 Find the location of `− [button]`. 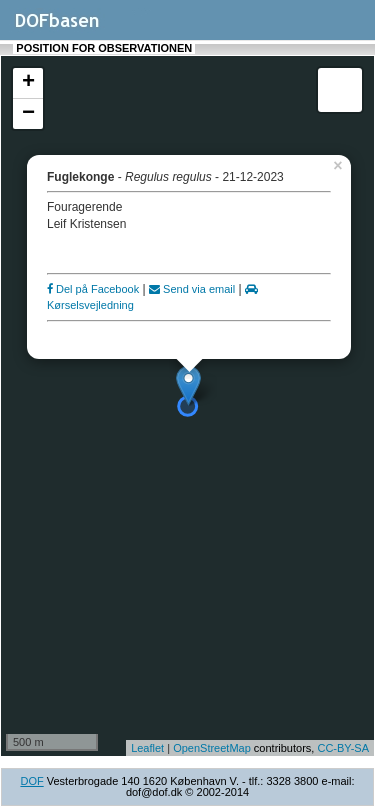

− [button] is located at coordinates (28, 114).